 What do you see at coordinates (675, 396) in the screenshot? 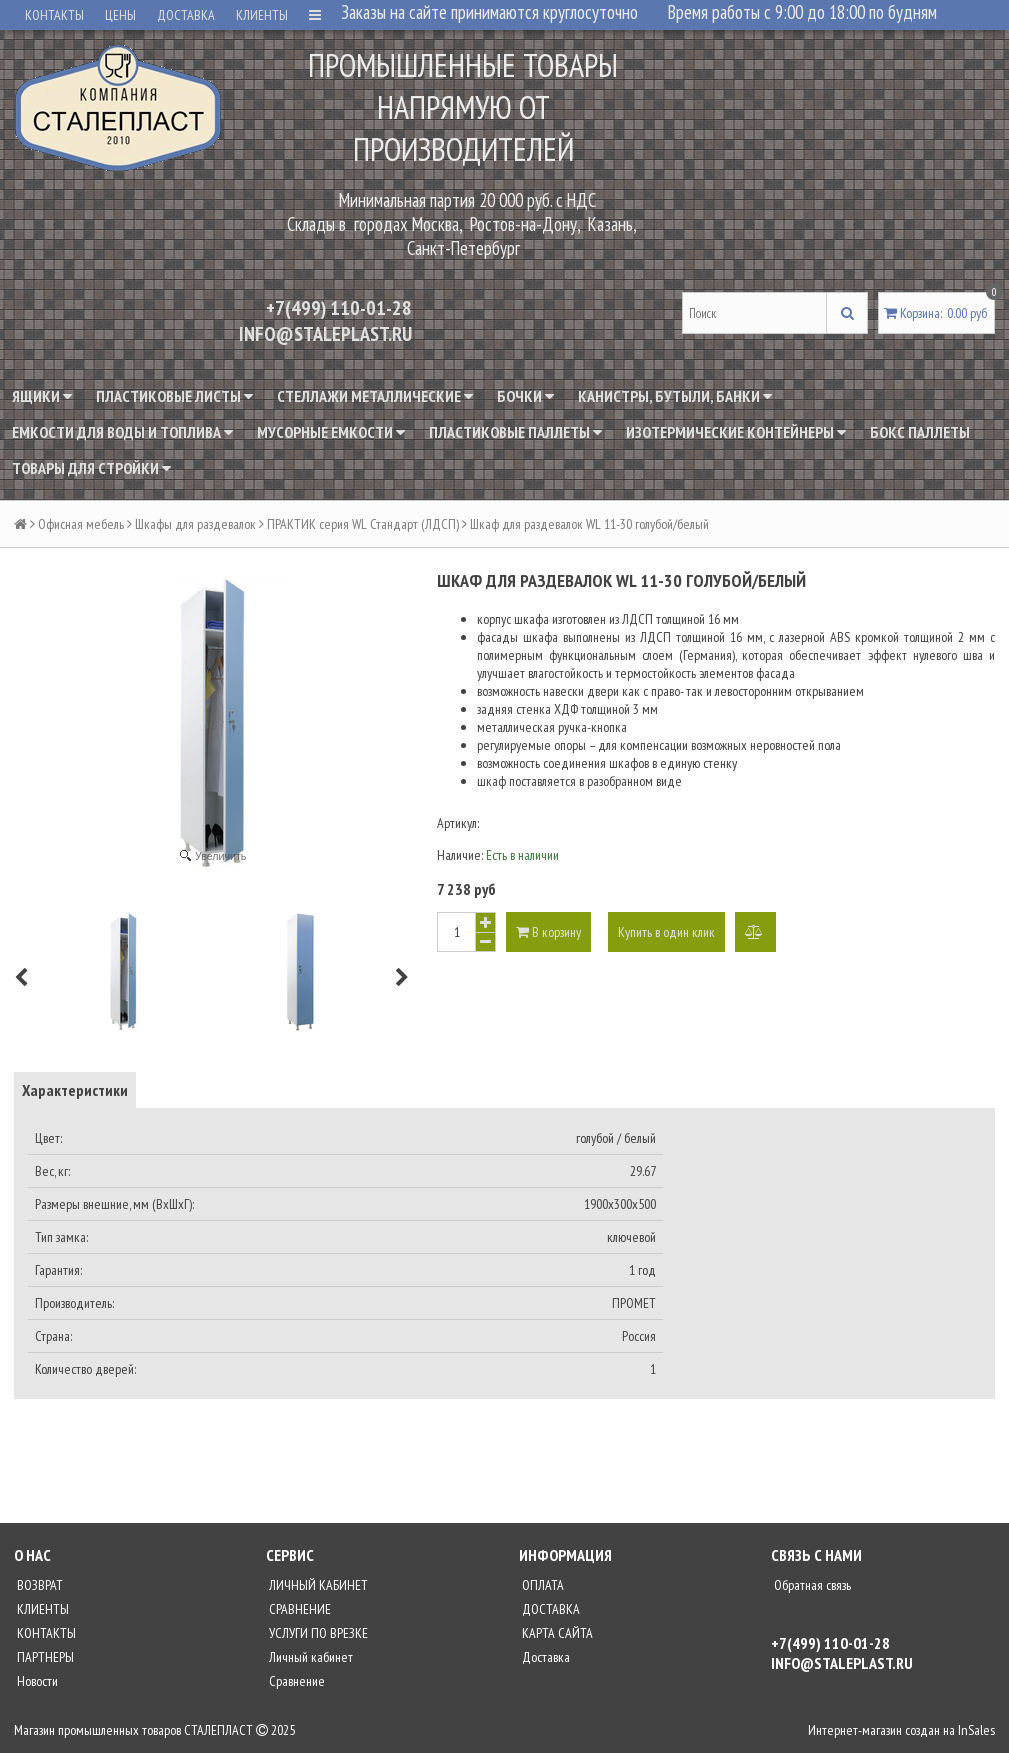
I see `Канистры, бутыли, банки` at bounding box center [675, 396].